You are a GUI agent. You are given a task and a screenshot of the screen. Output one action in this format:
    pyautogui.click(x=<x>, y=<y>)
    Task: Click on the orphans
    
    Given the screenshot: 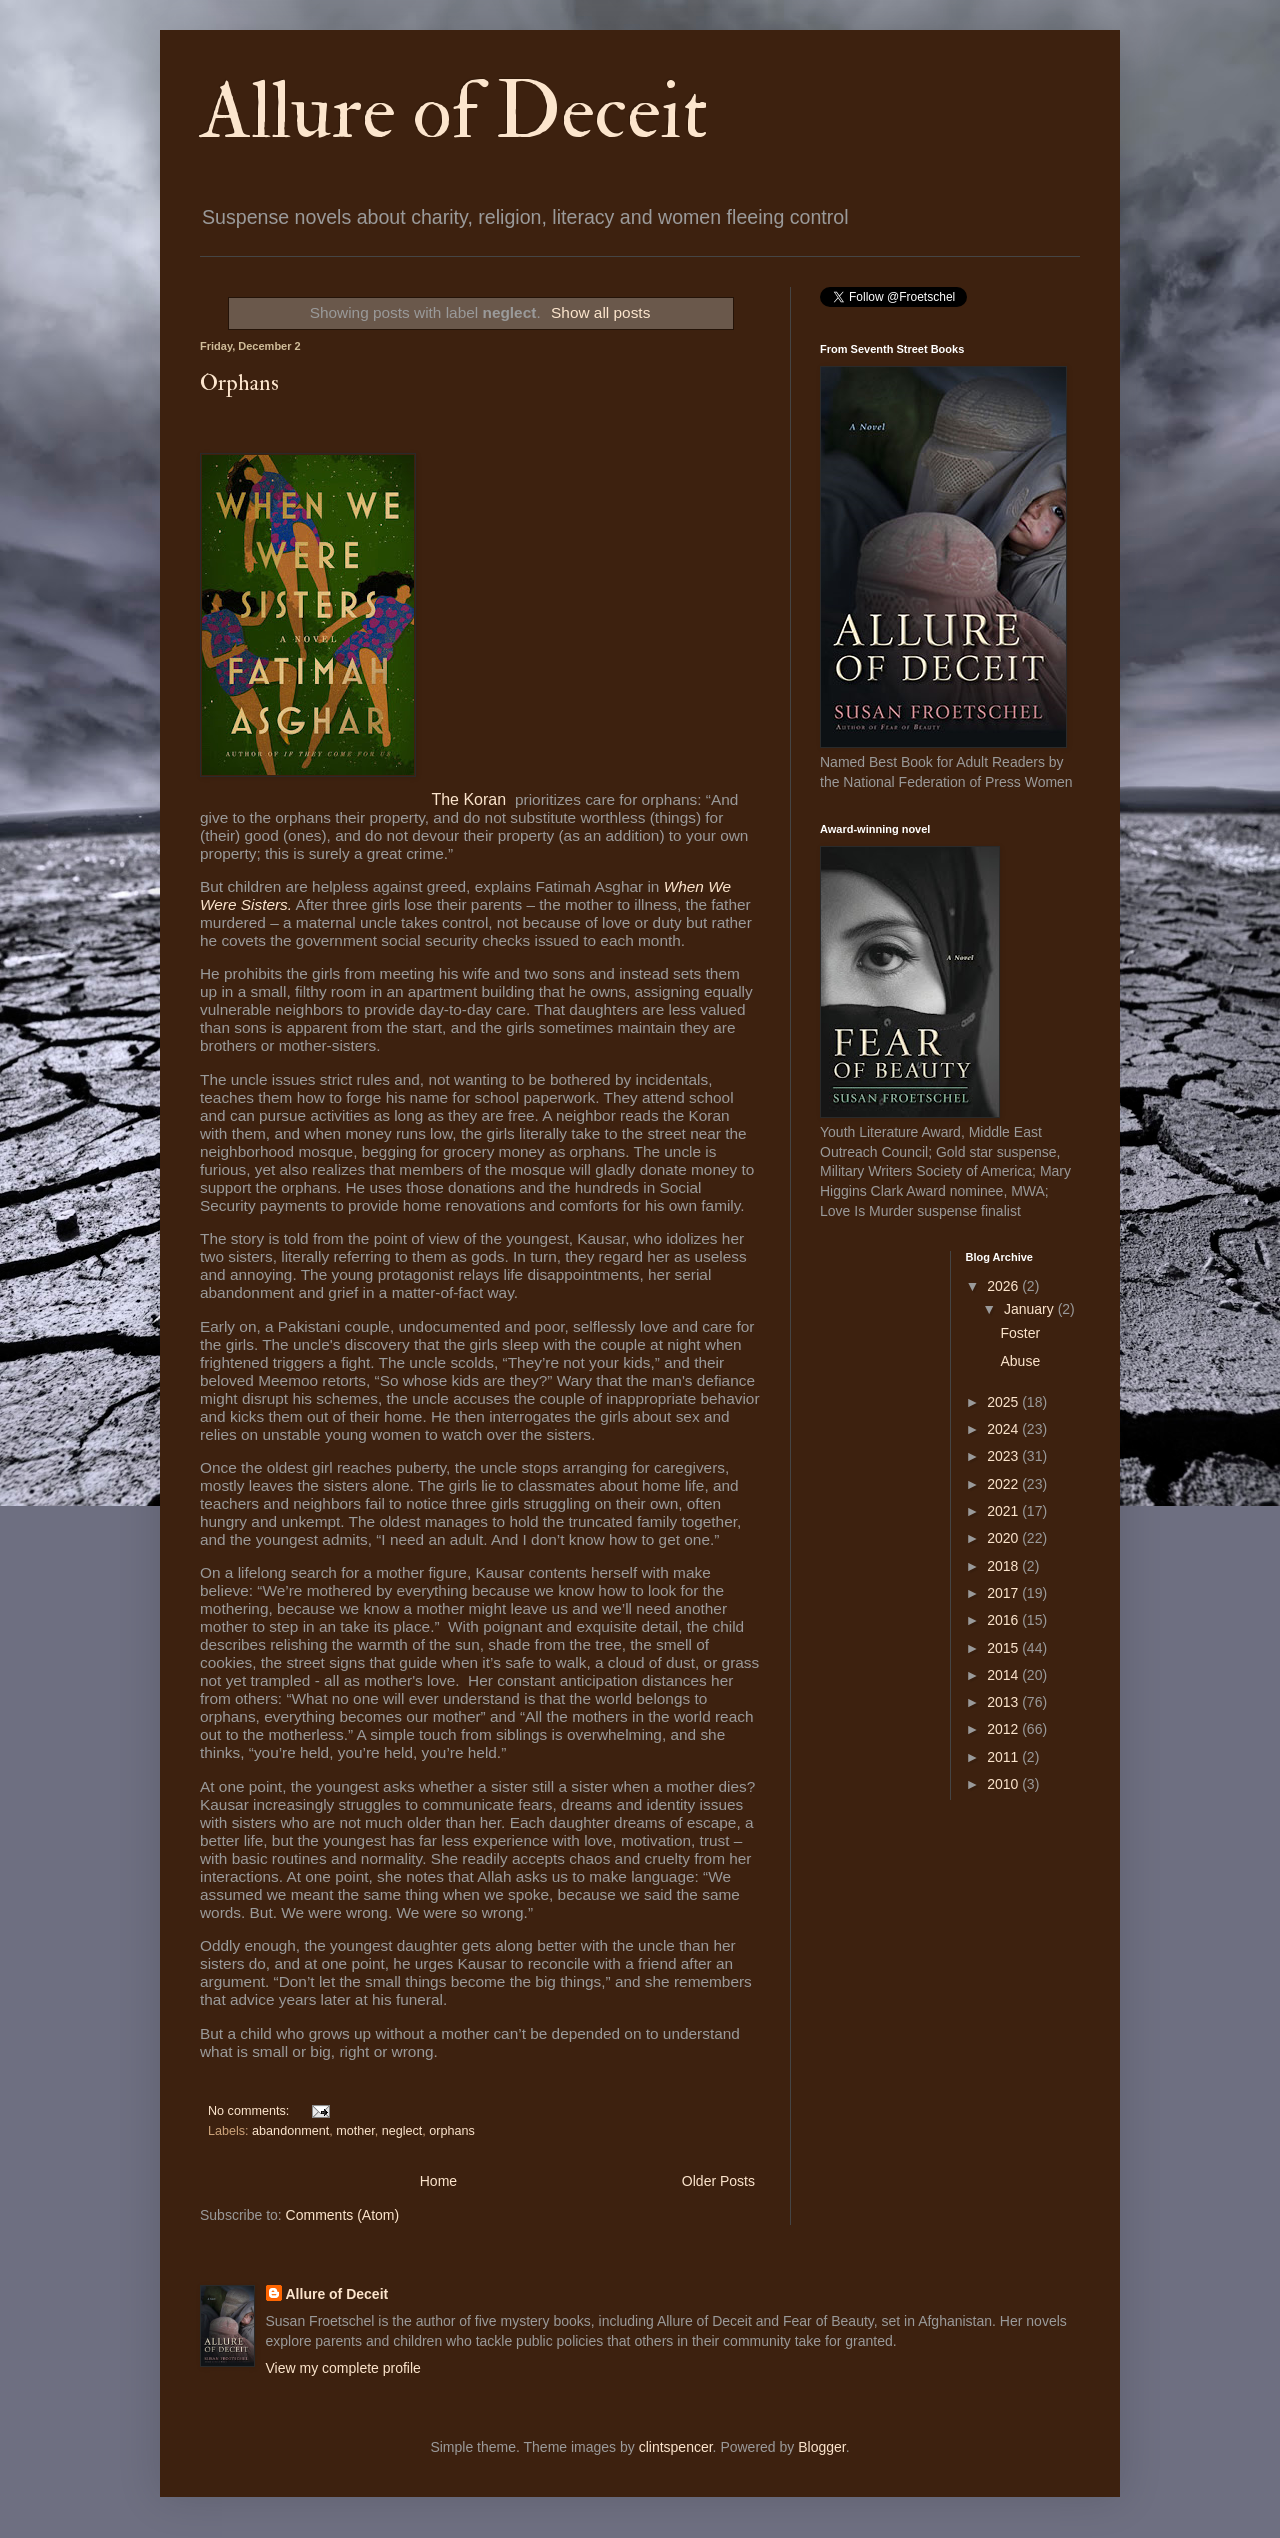 What is the action you would take?
    pyautogui.click(x=452, y=2131)
    